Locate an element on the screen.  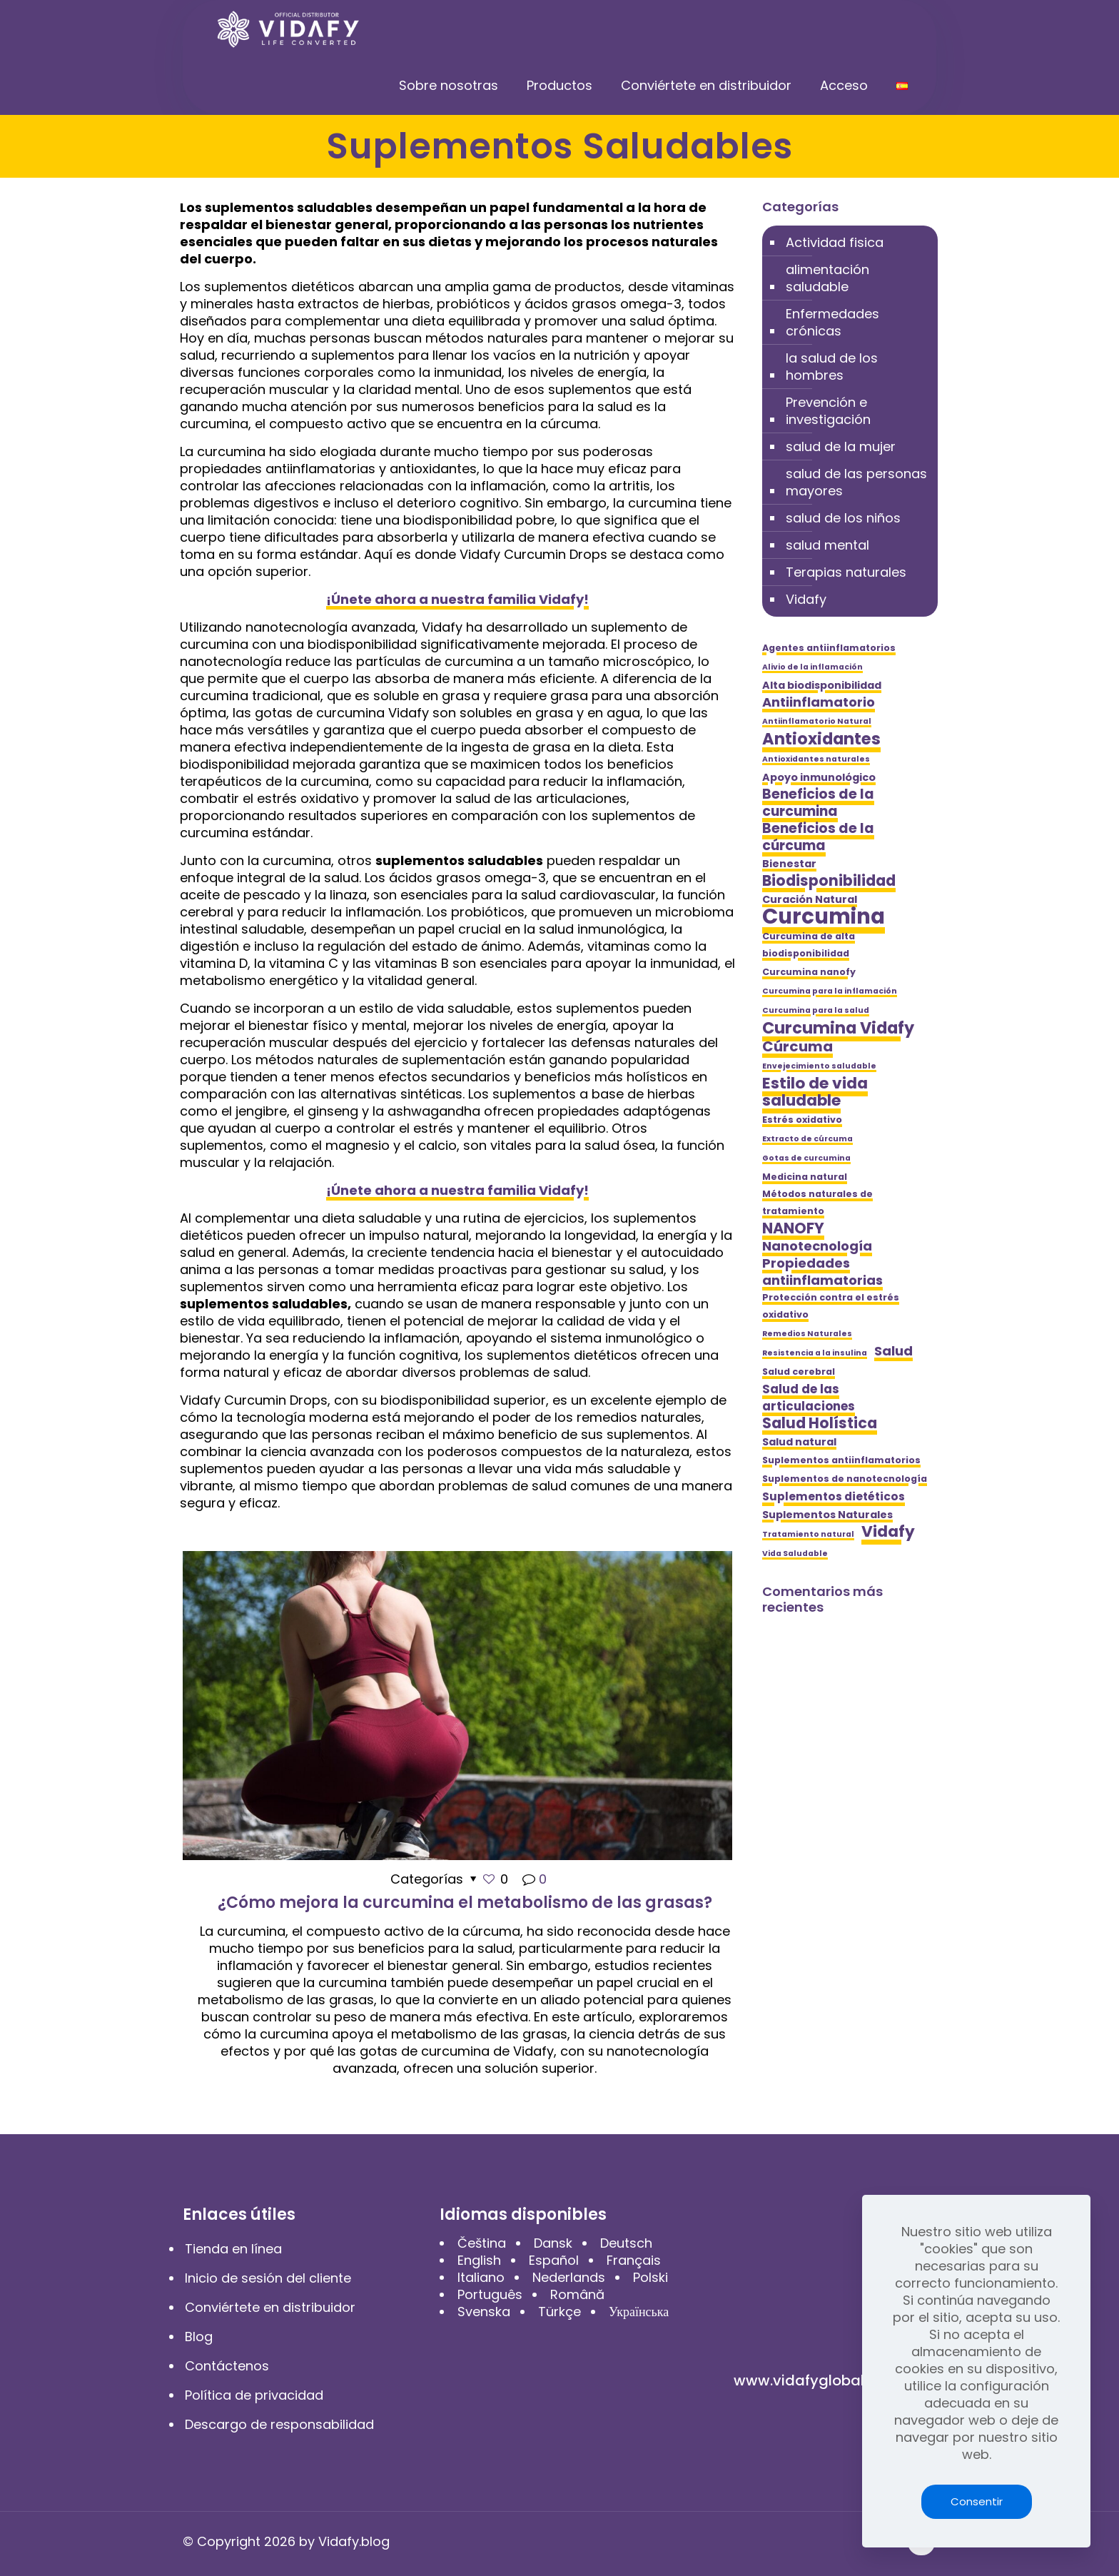
Política de privacidad is located at coordinates (254, 2395).